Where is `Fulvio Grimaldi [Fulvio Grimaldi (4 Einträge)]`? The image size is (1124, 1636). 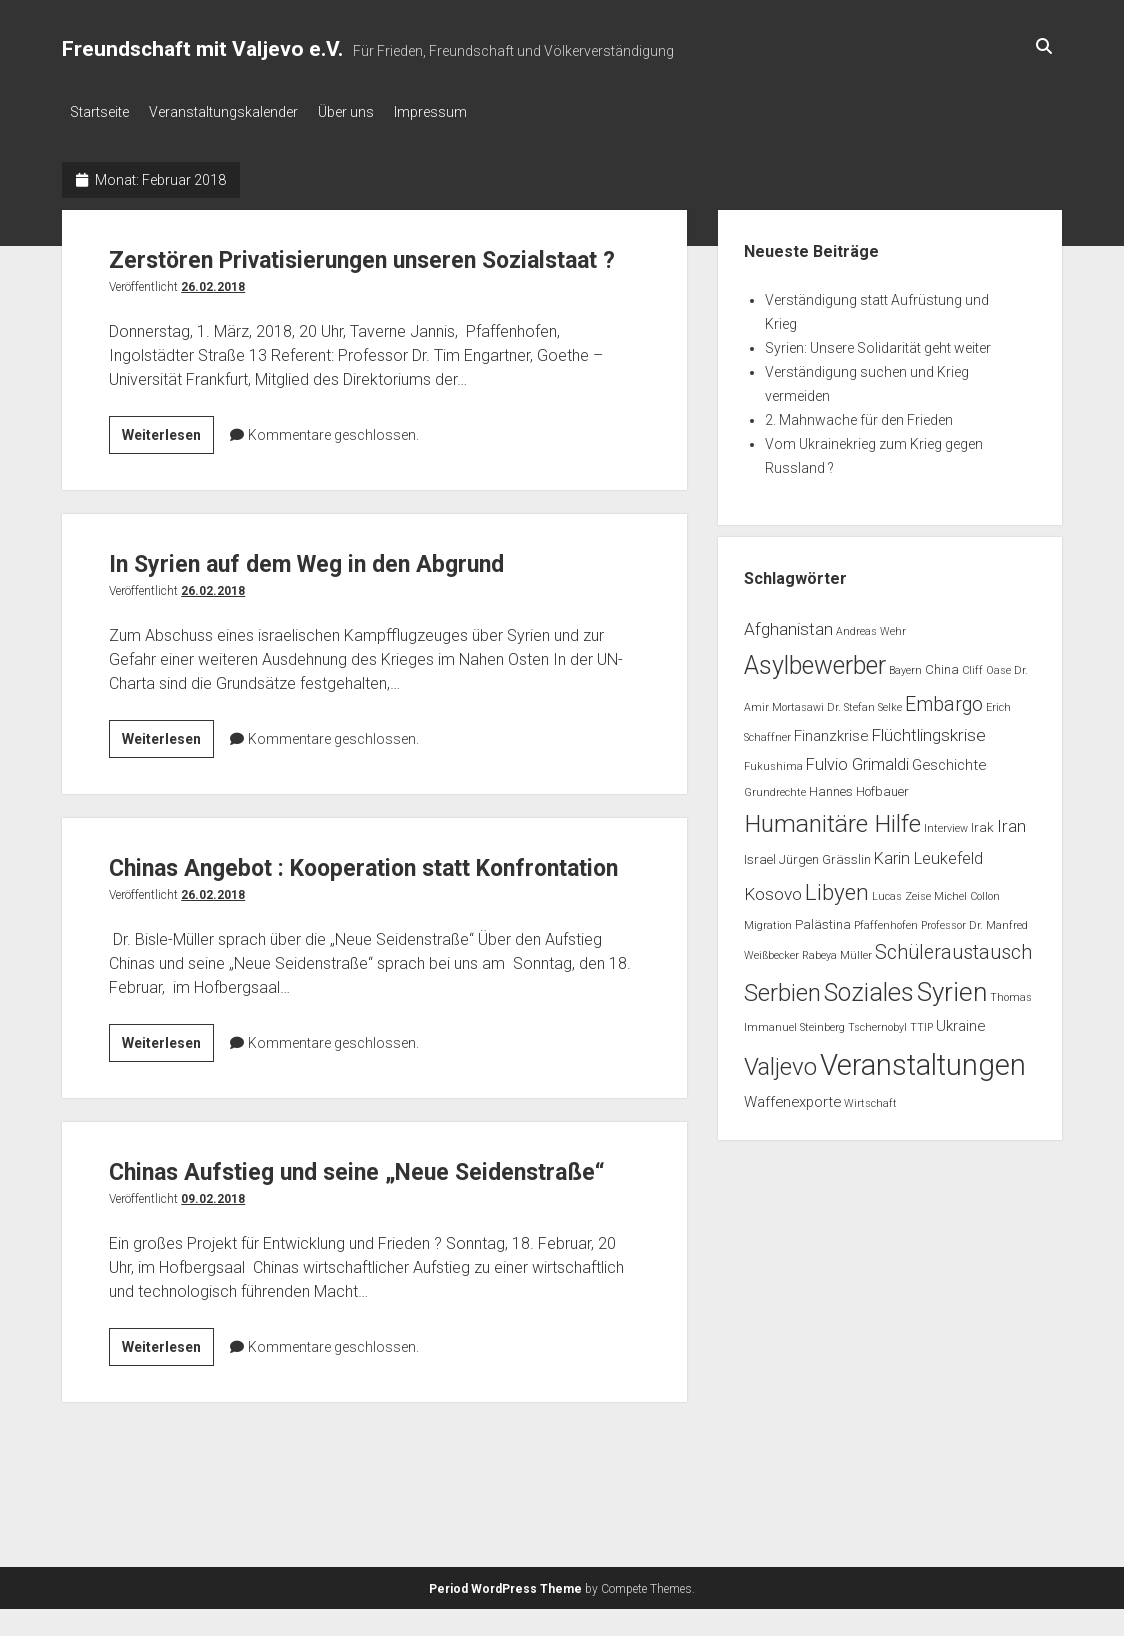
Fulvio Grimaldi [Fulvio Grimaldi (4 Einträge)] is located at coordinates (857, 758).